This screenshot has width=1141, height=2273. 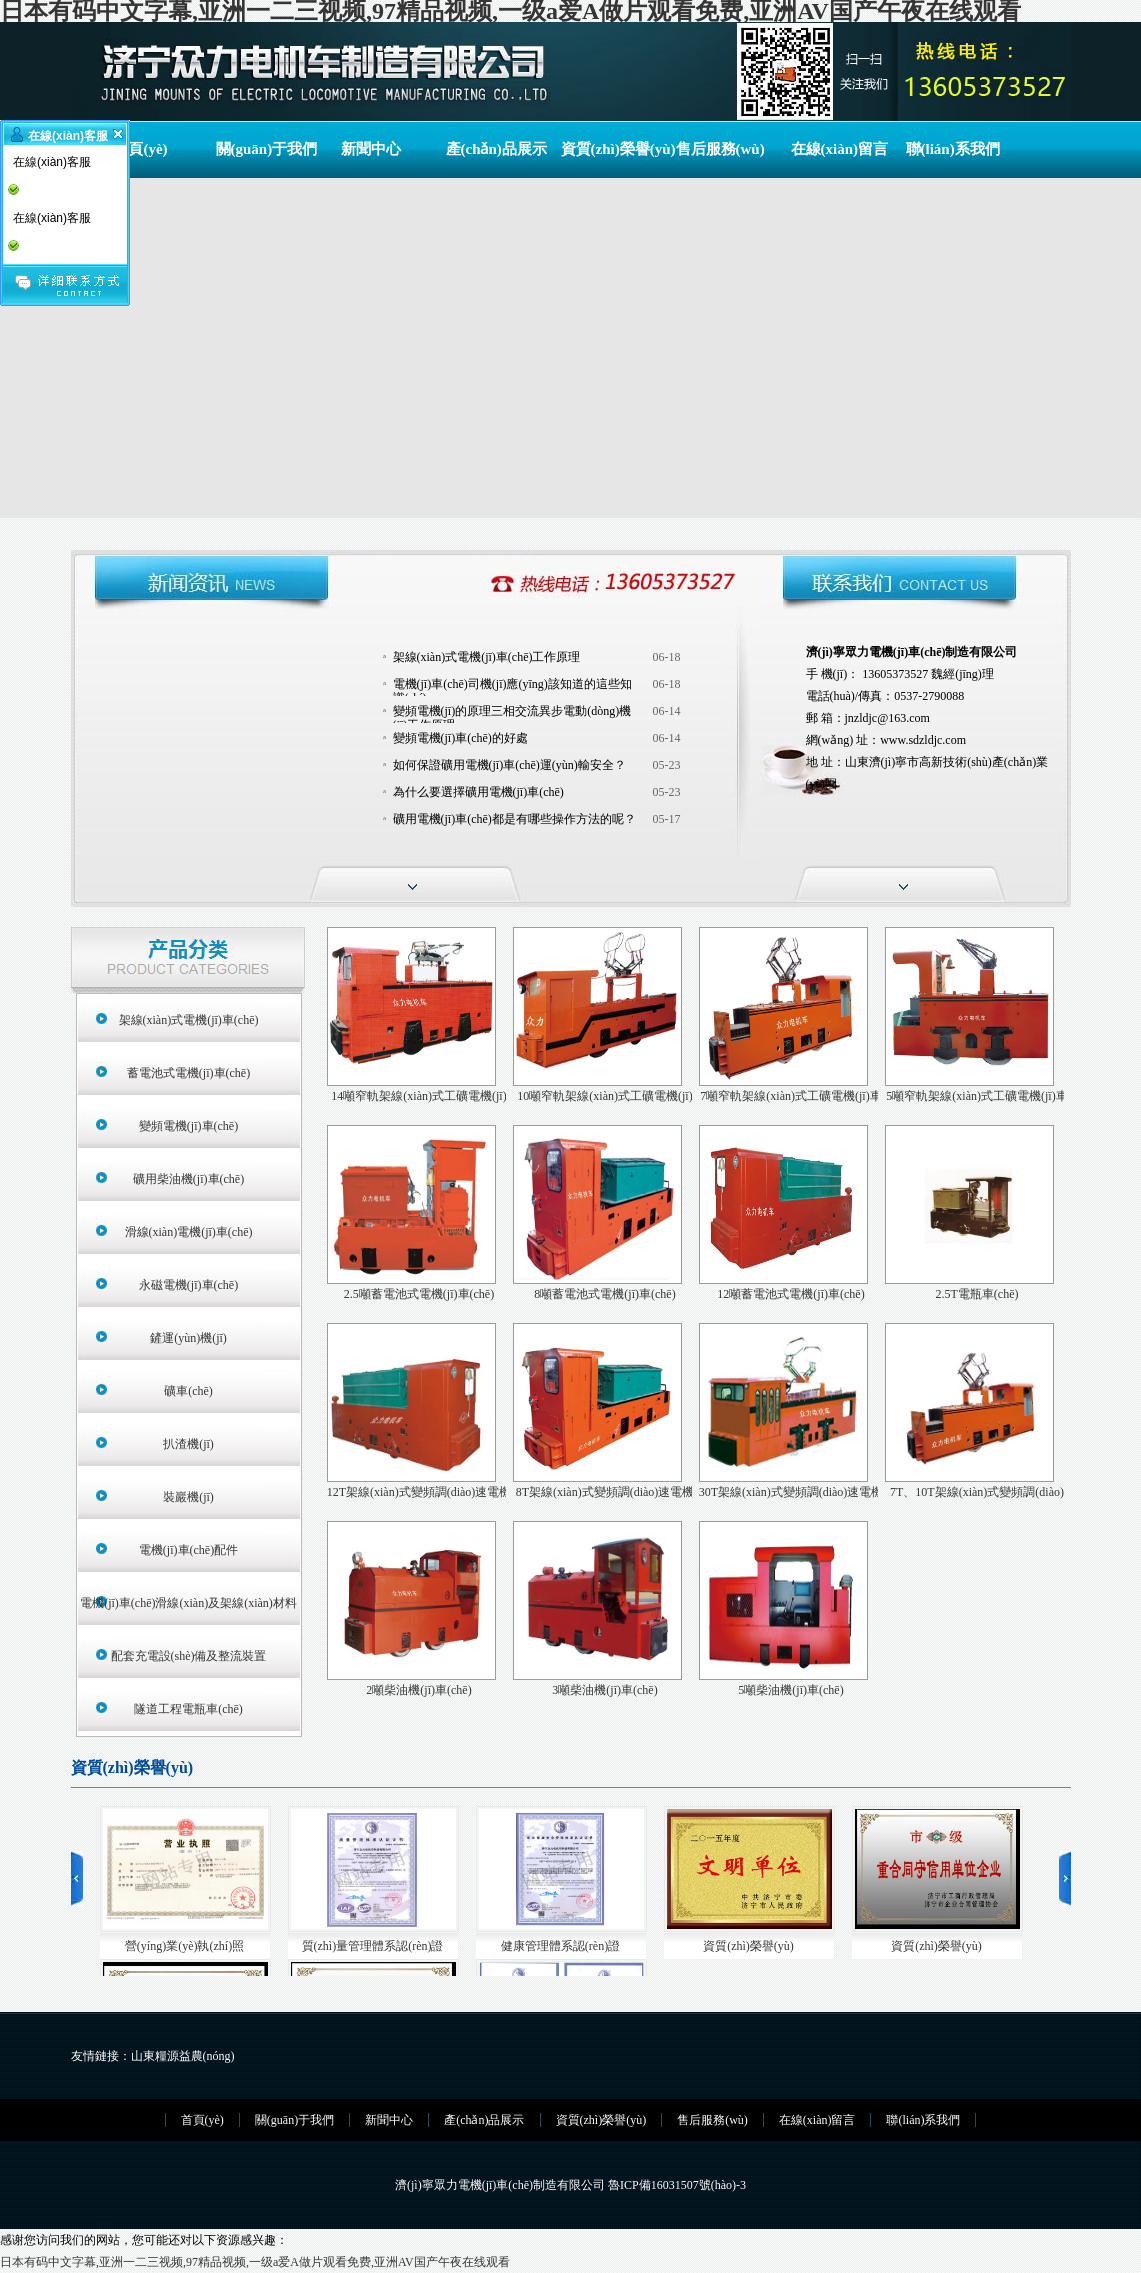 I want to click on 永磁電機(jī)車(chē), so click(x=188, y=1285).